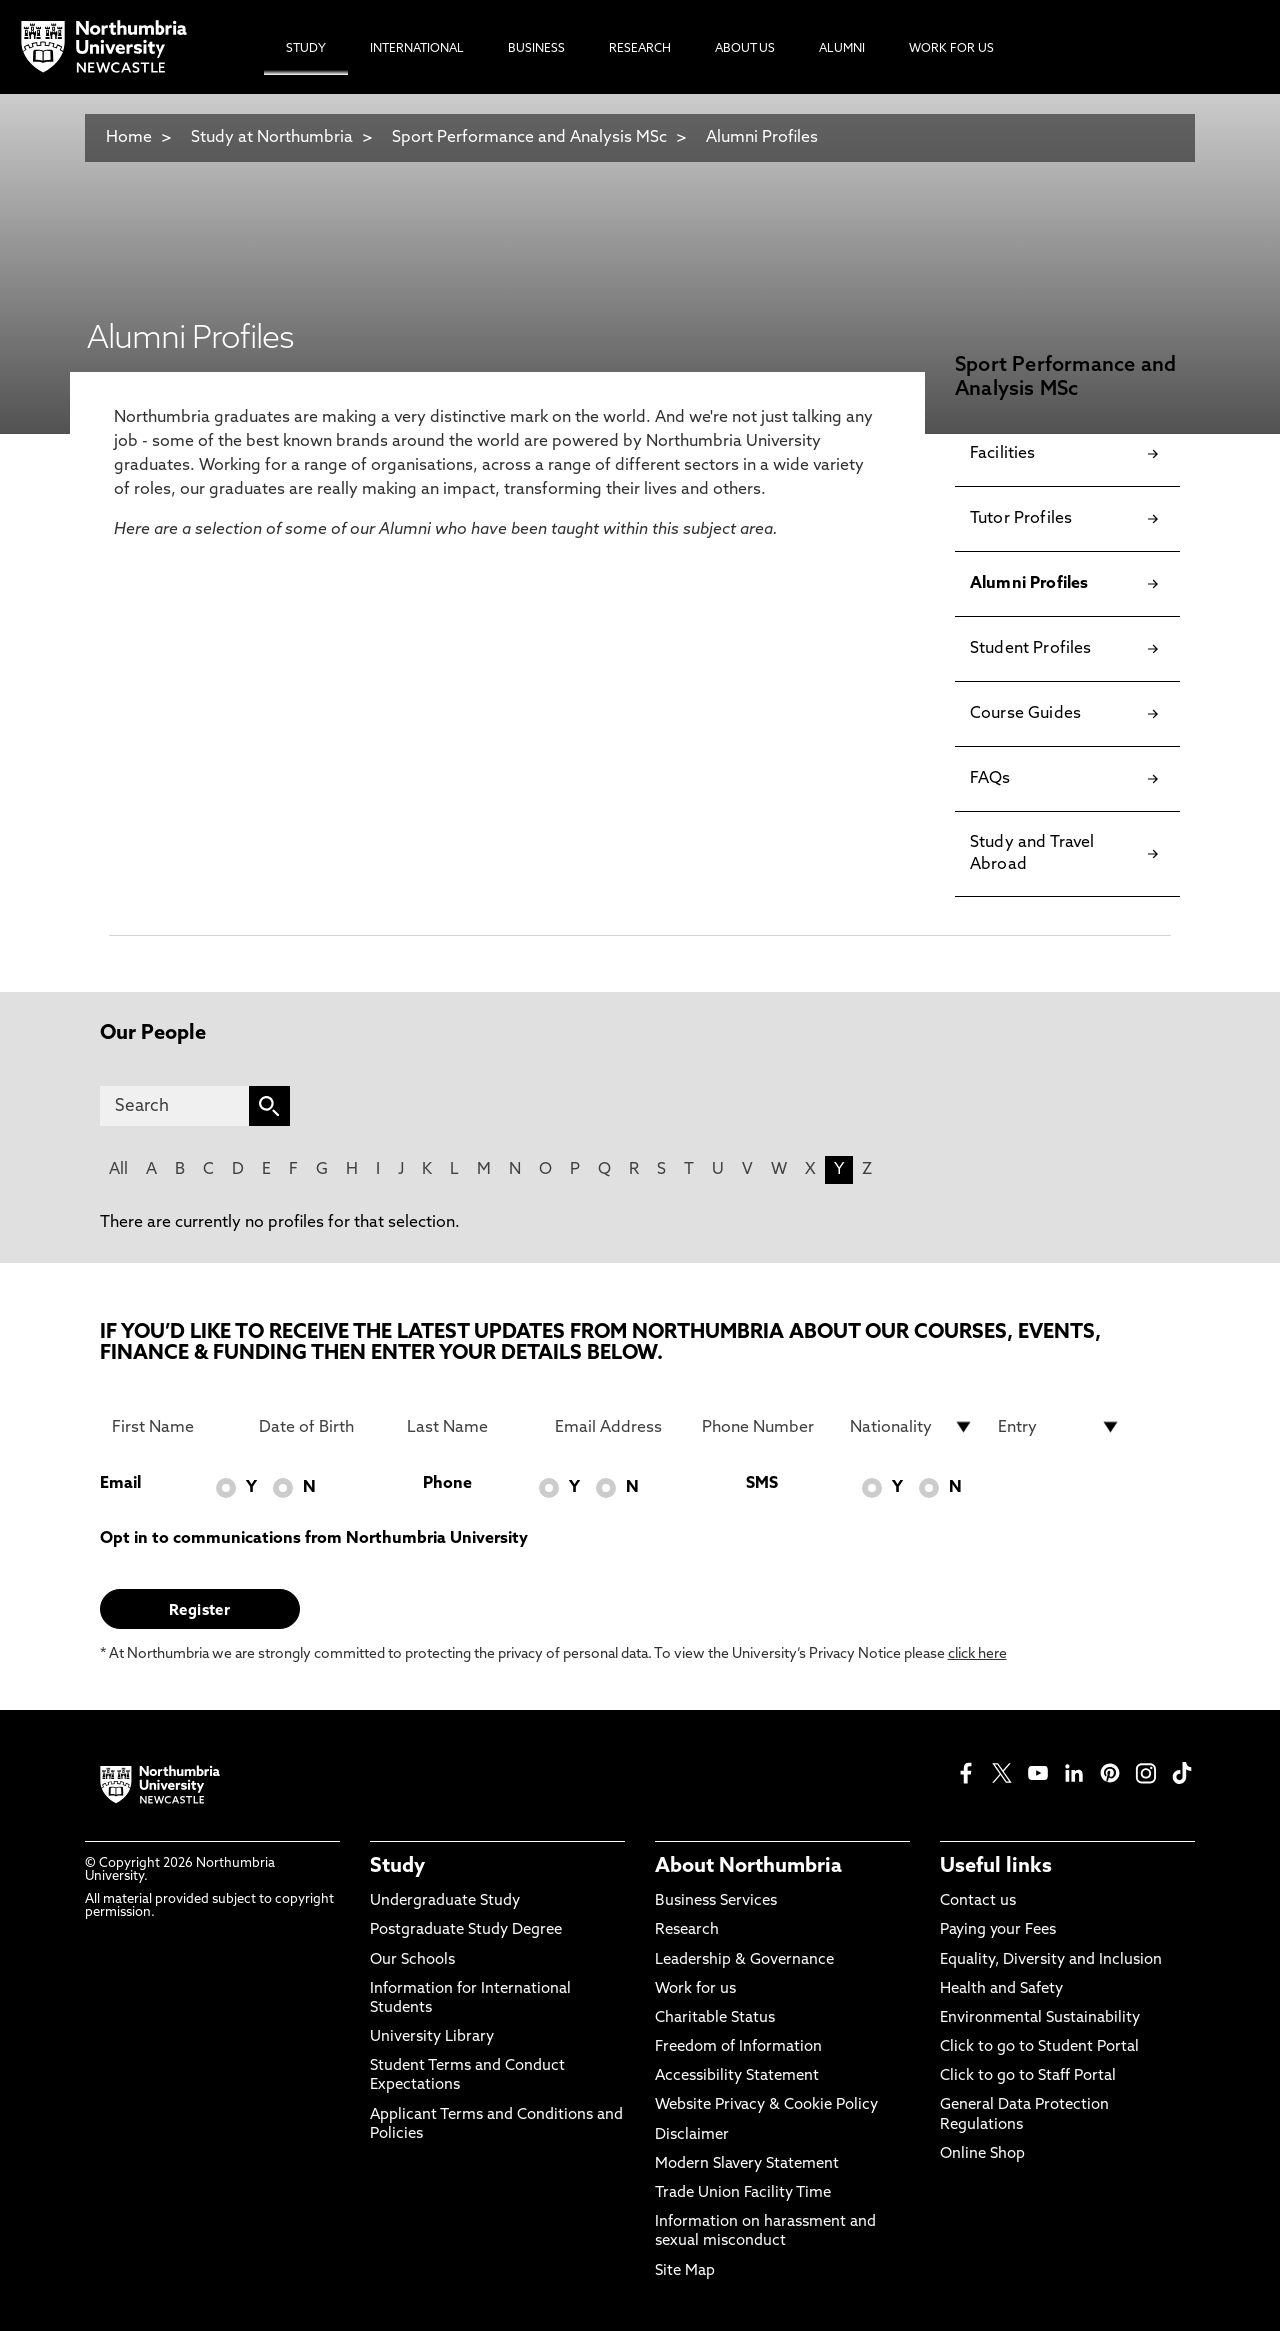 This screenshot has width=1280, height=2331. What do you see at coordinates (747, 2164) in the screenshot?
I see `Modern Slavery Statement` at bounding box center [747, 2164].